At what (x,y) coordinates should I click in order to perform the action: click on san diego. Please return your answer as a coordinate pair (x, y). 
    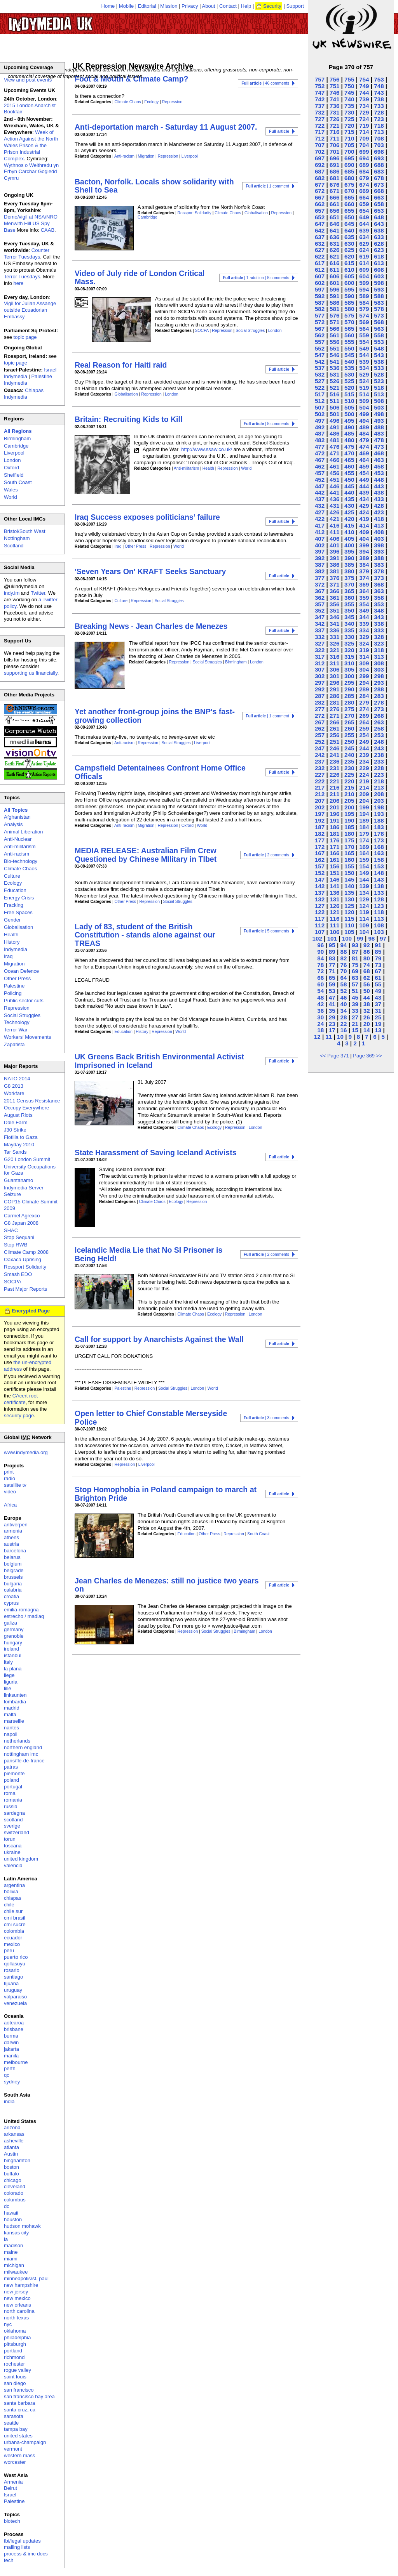
    Looking at the image, I should click on (15, 2383).